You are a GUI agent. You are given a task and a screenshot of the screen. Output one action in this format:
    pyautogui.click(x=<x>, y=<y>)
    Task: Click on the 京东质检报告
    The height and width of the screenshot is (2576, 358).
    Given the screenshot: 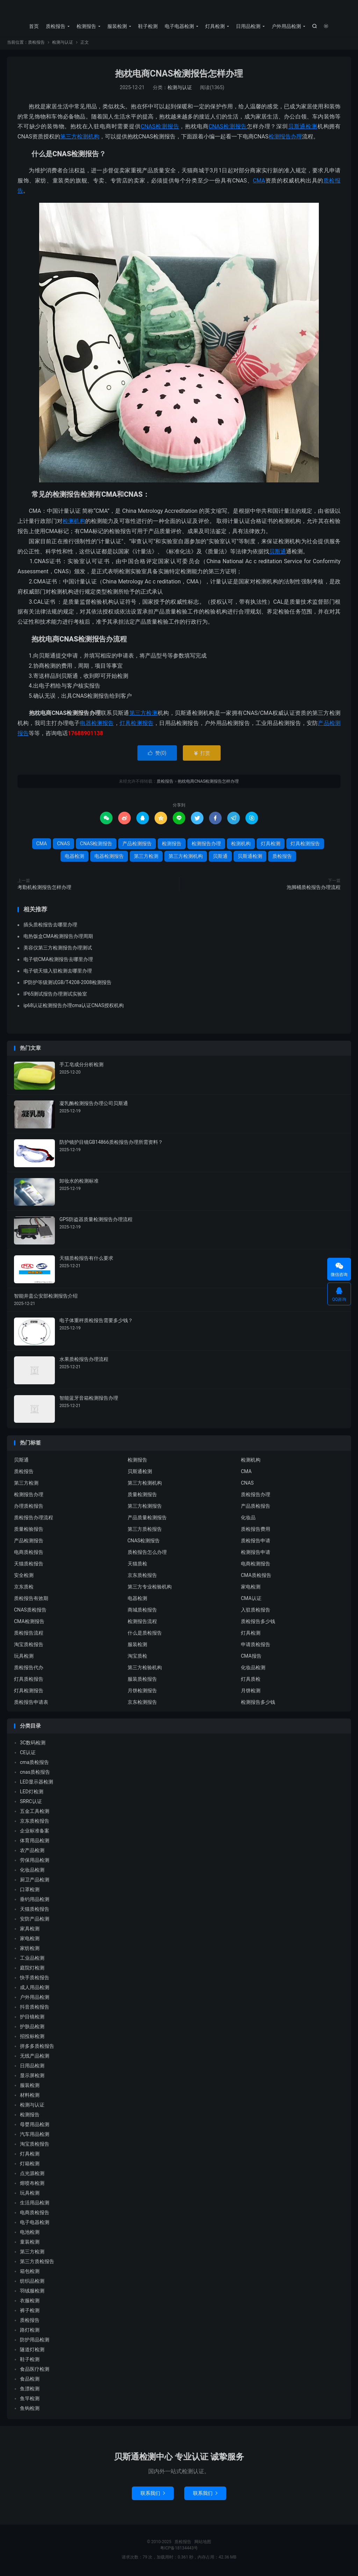 What is the action you would take?
    pyautogui.click(x=142, y=1576)
    